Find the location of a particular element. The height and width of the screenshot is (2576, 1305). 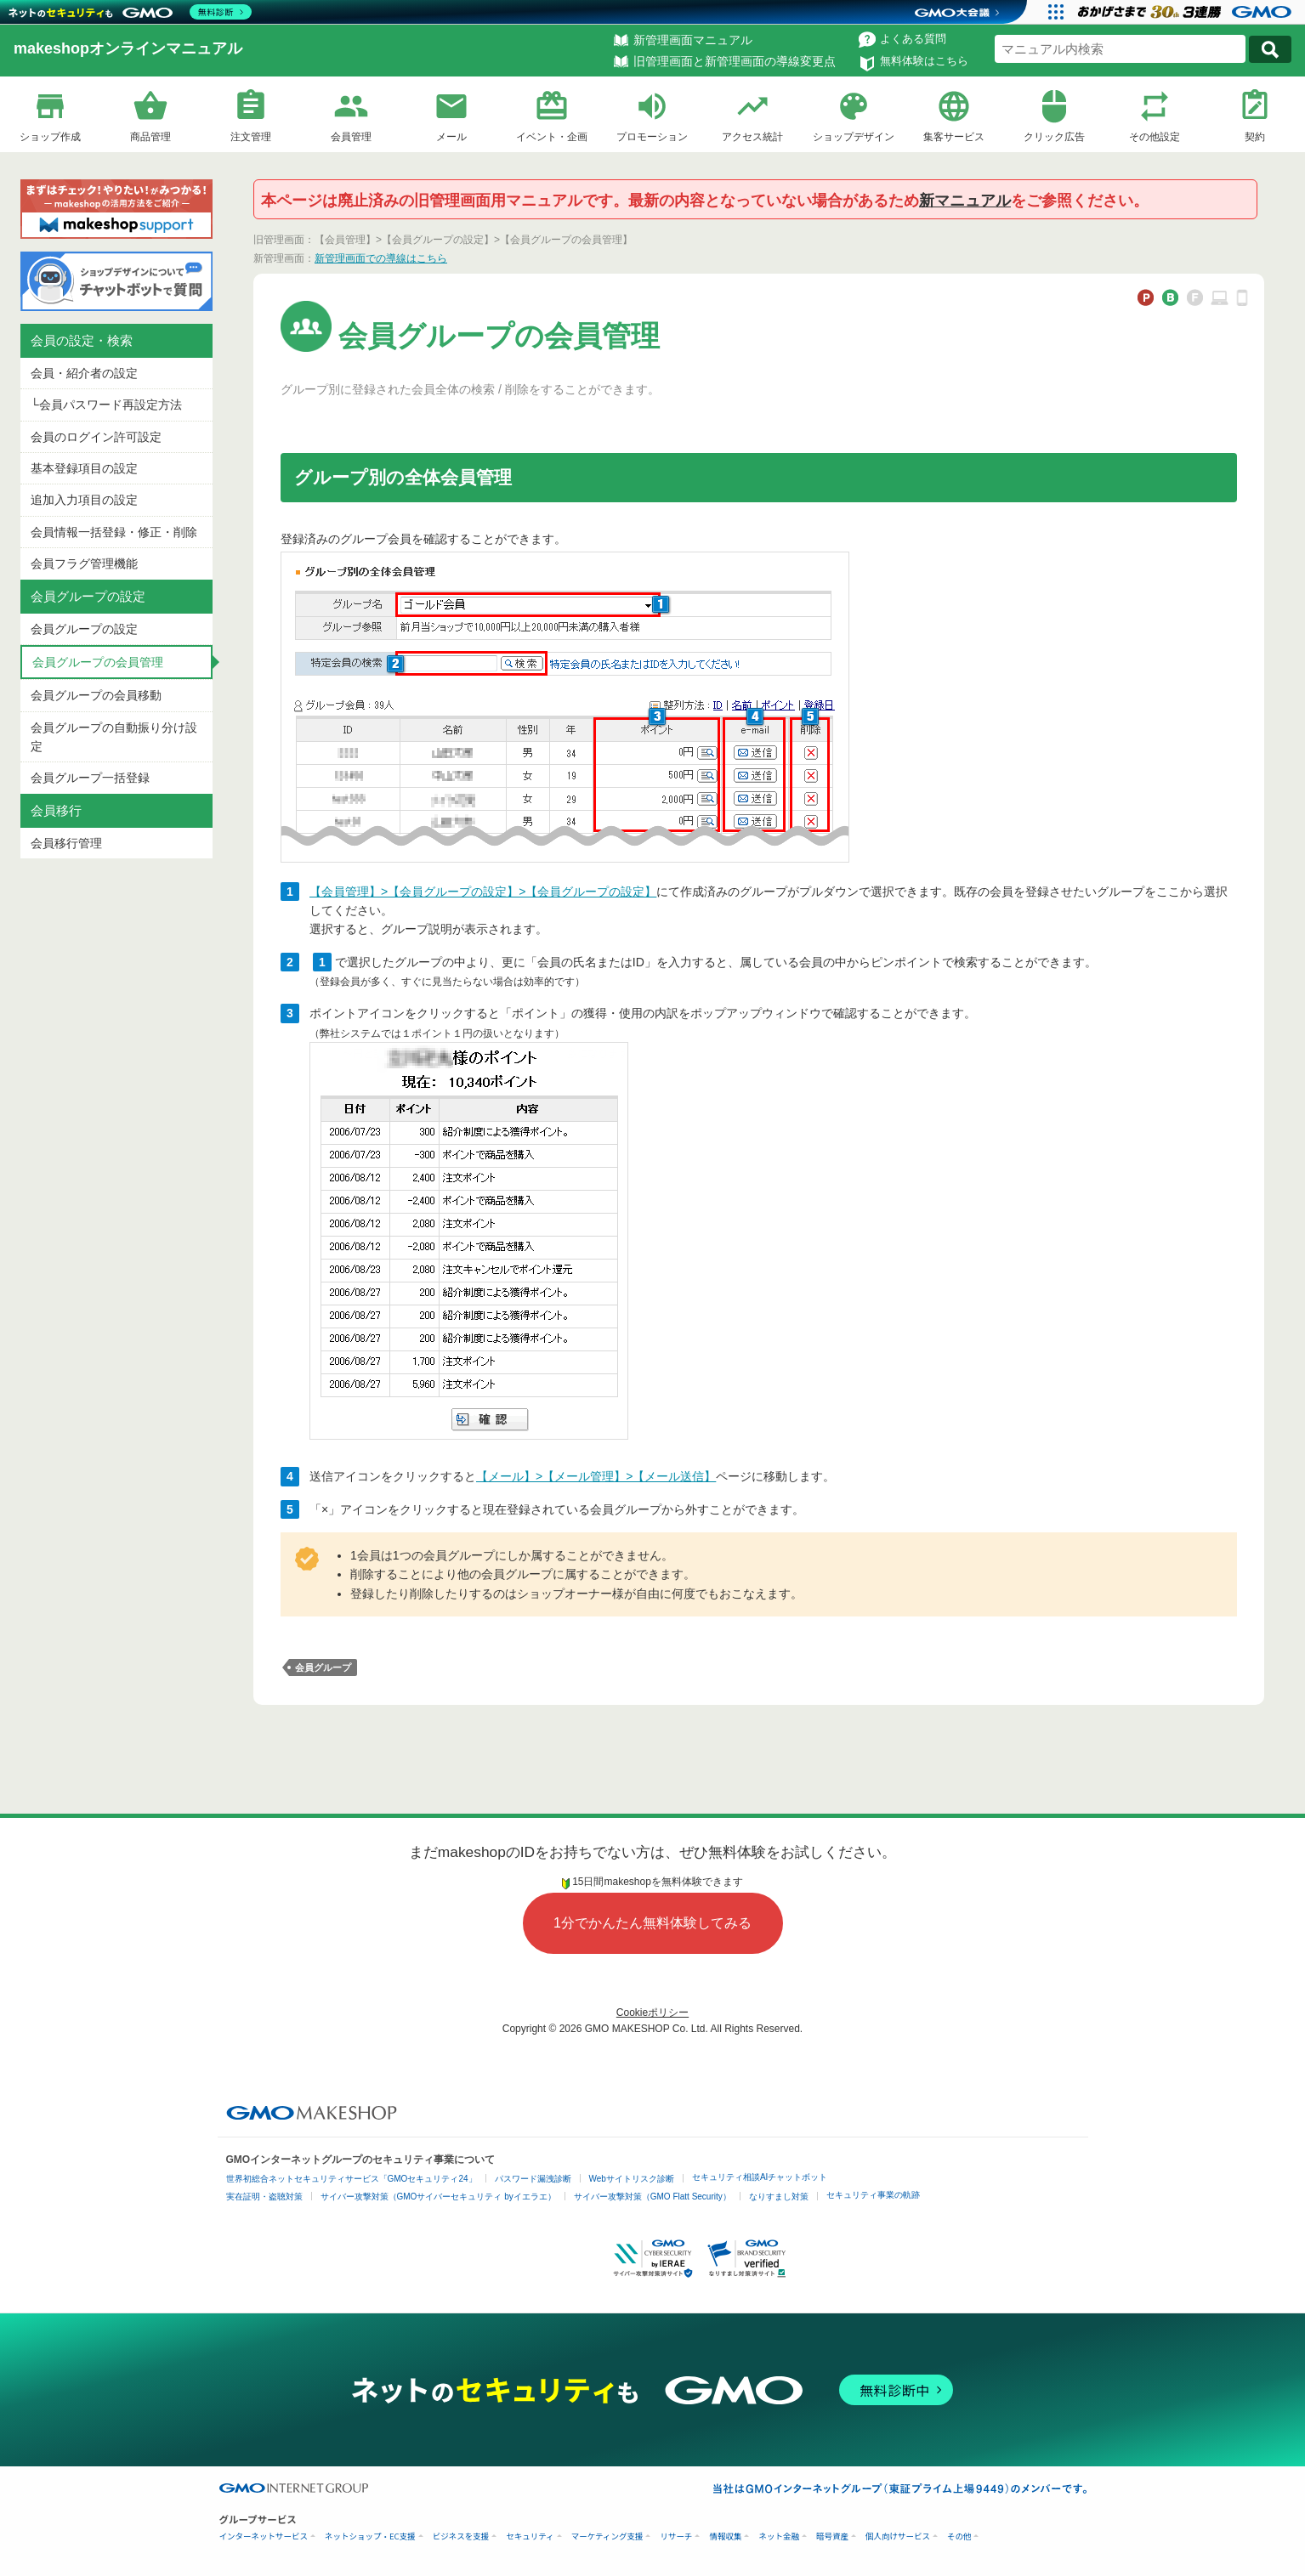

インターネットサービス is located at coordinates (264, 2536).